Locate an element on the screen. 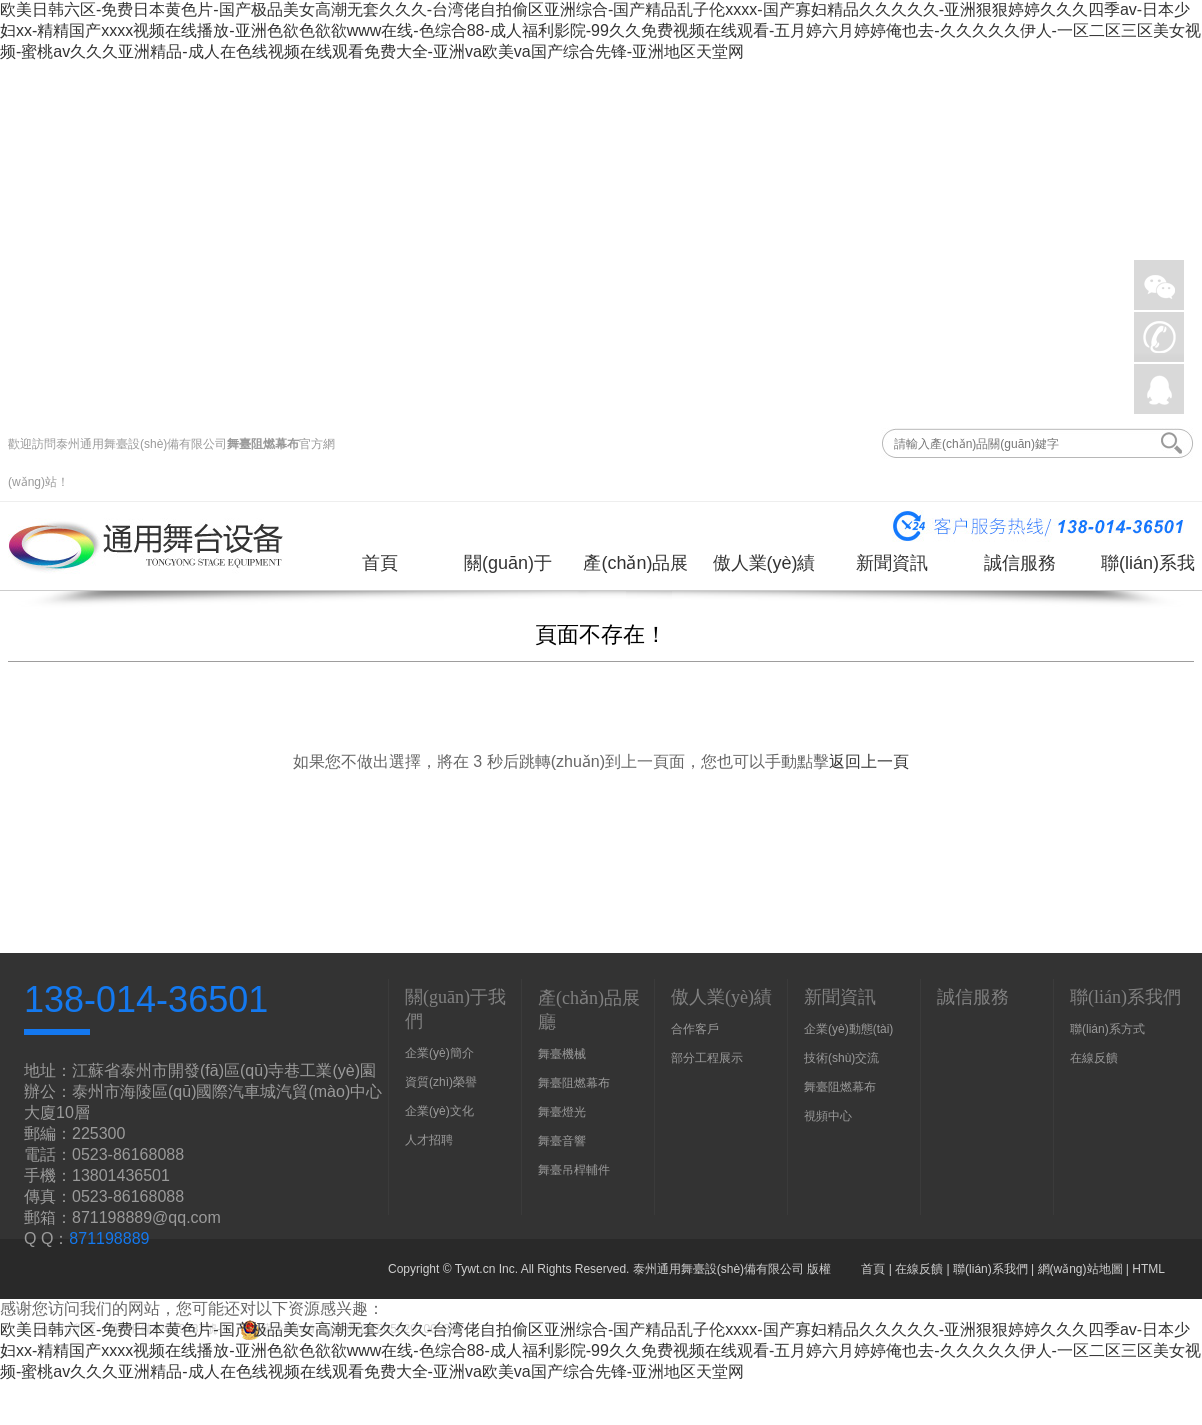 The width and height of the screenshot is (1202, 1425). 871198889 is located at coordinates (109, 1238).